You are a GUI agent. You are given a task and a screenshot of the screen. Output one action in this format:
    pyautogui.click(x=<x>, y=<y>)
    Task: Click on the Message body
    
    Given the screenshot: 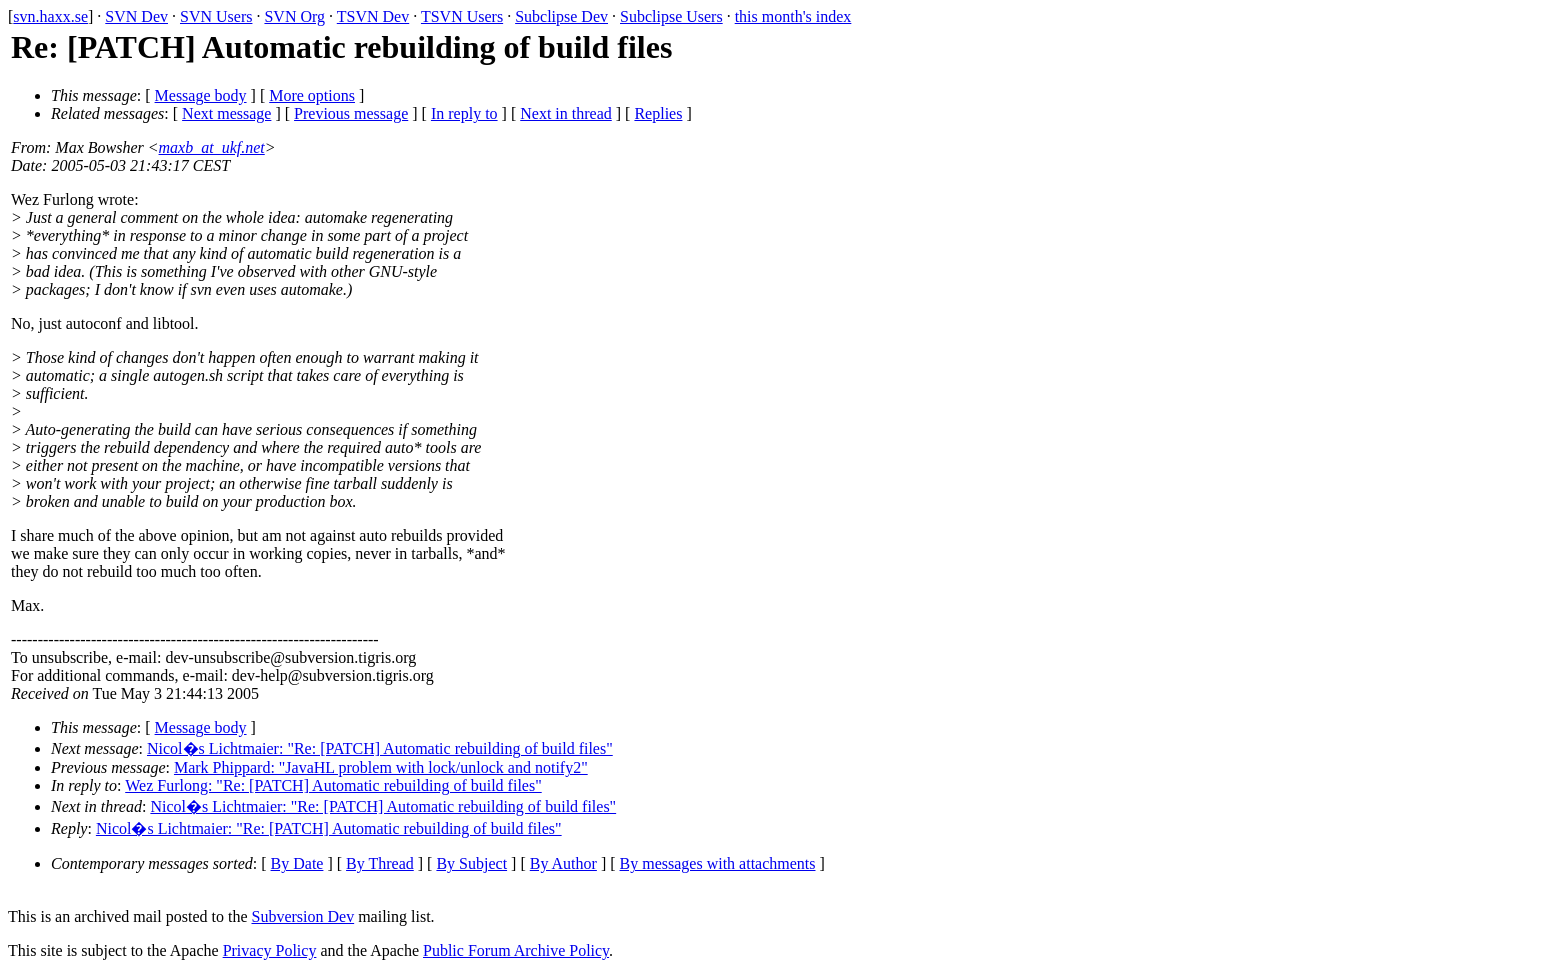 What is the action you would take?
    pyautogui.click(x=201, y=95)
    